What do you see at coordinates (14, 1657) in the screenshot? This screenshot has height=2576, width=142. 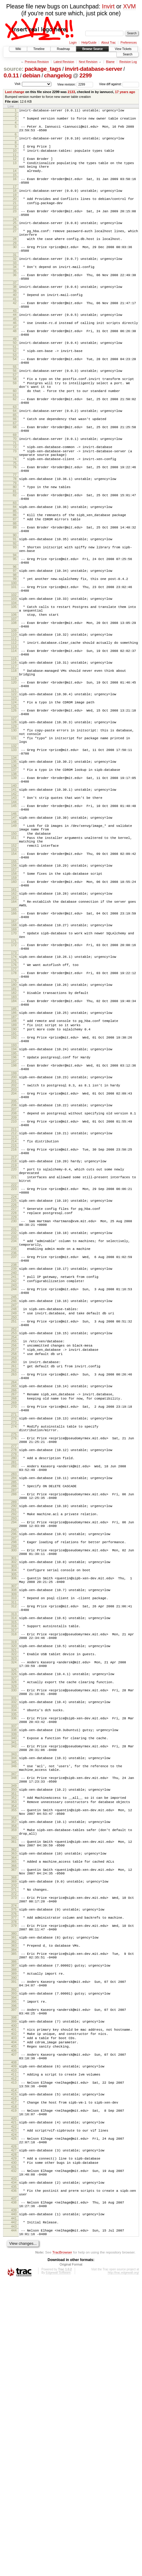 I see `282` at bounding box center [14, 1657].